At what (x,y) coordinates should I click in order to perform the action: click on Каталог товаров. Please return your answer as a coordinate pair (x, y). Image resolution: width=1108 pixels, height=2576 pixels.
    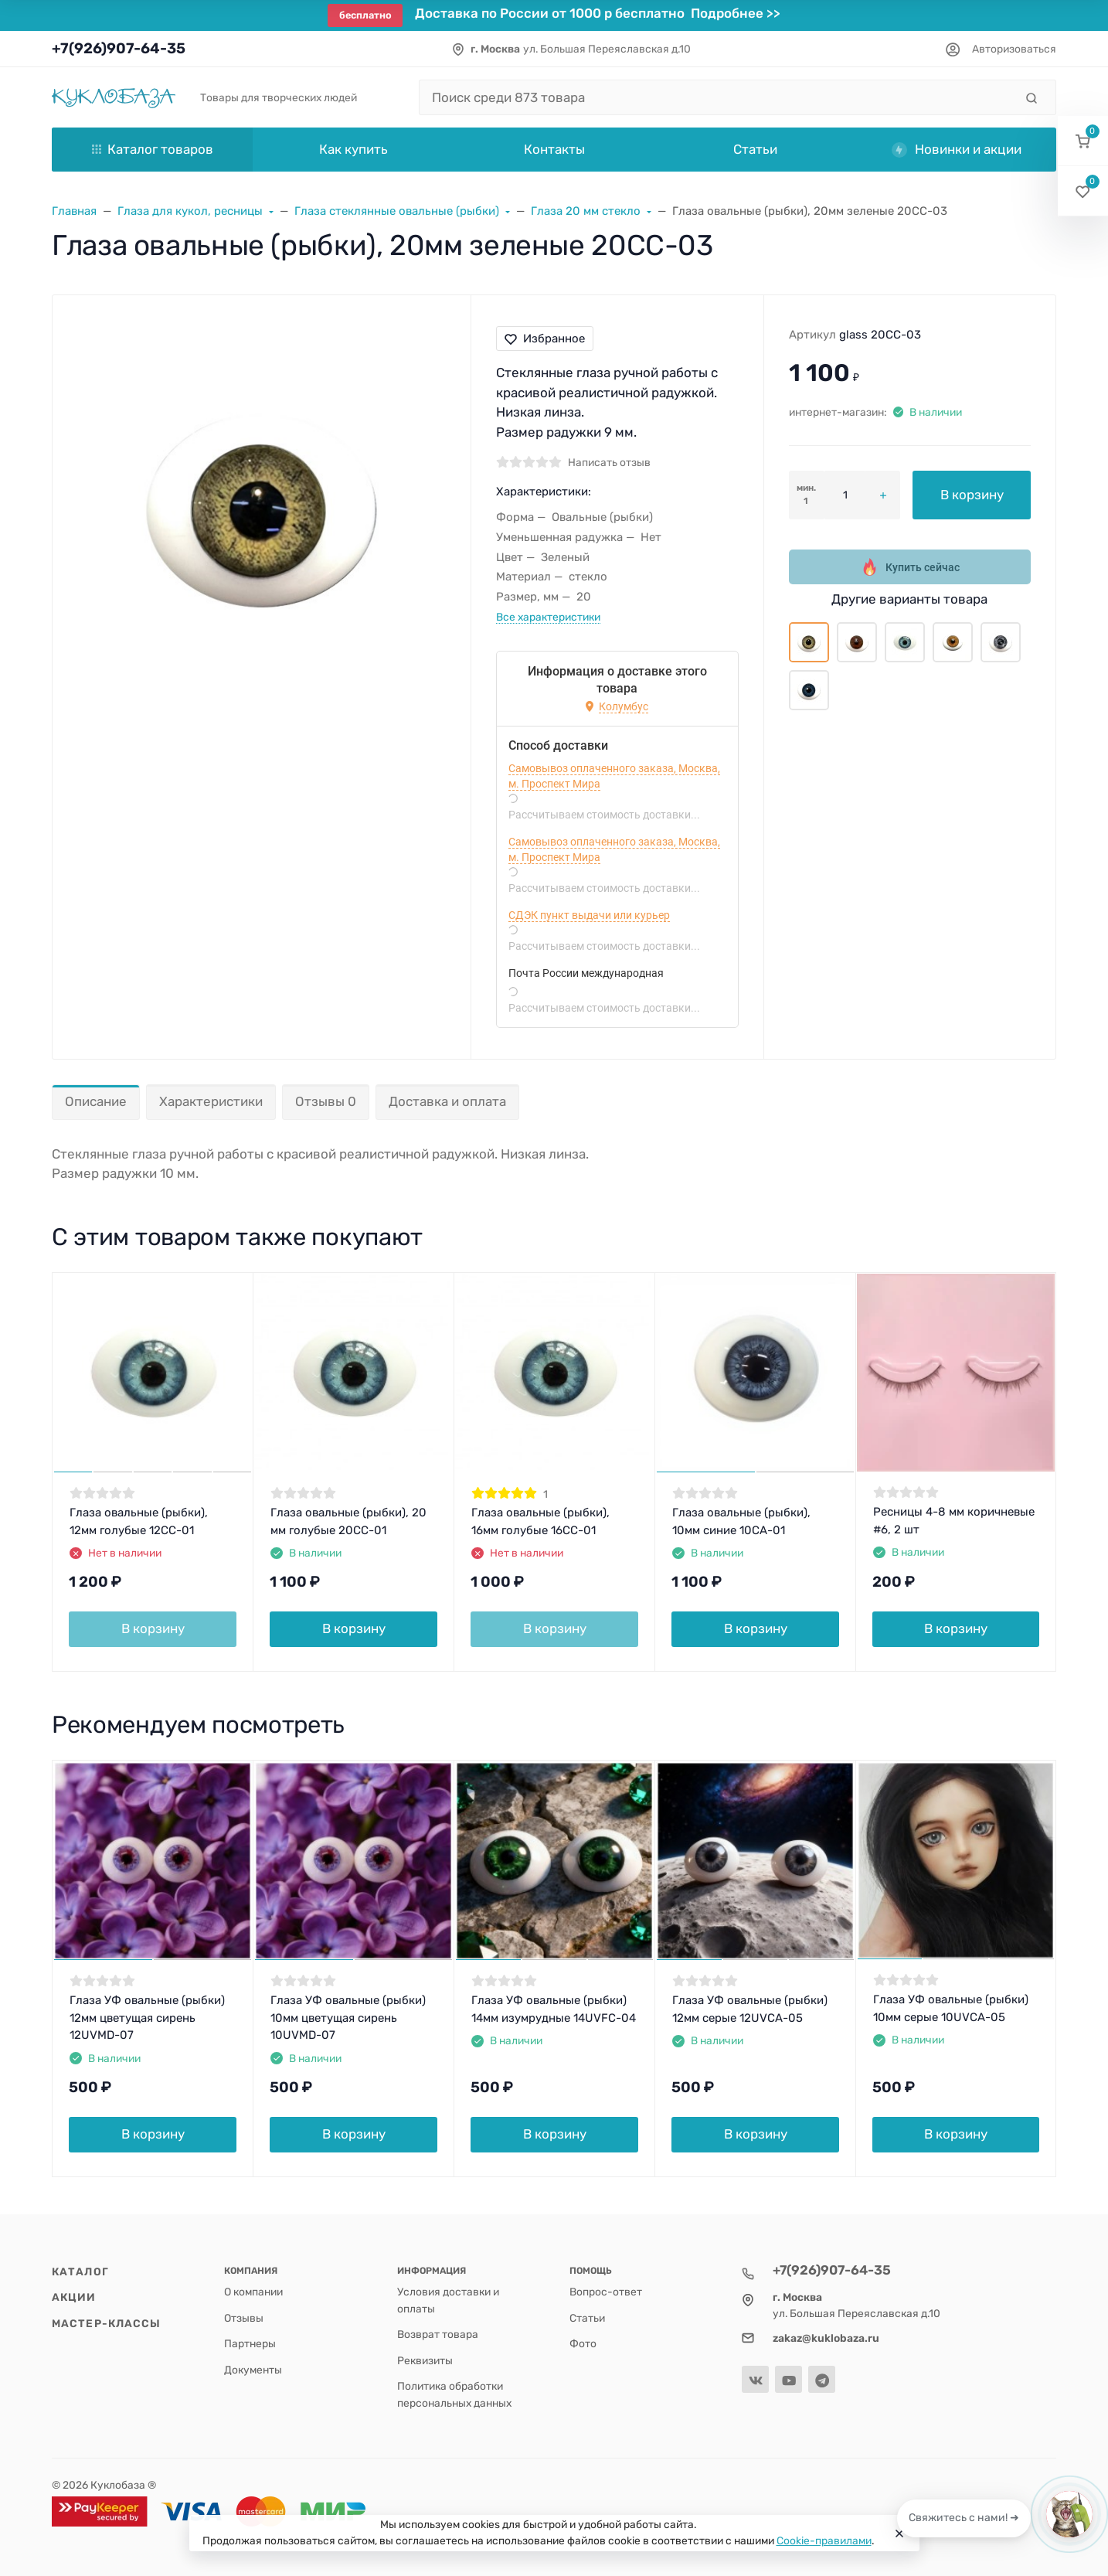
    Looking at the image, I should click on (152, 149).